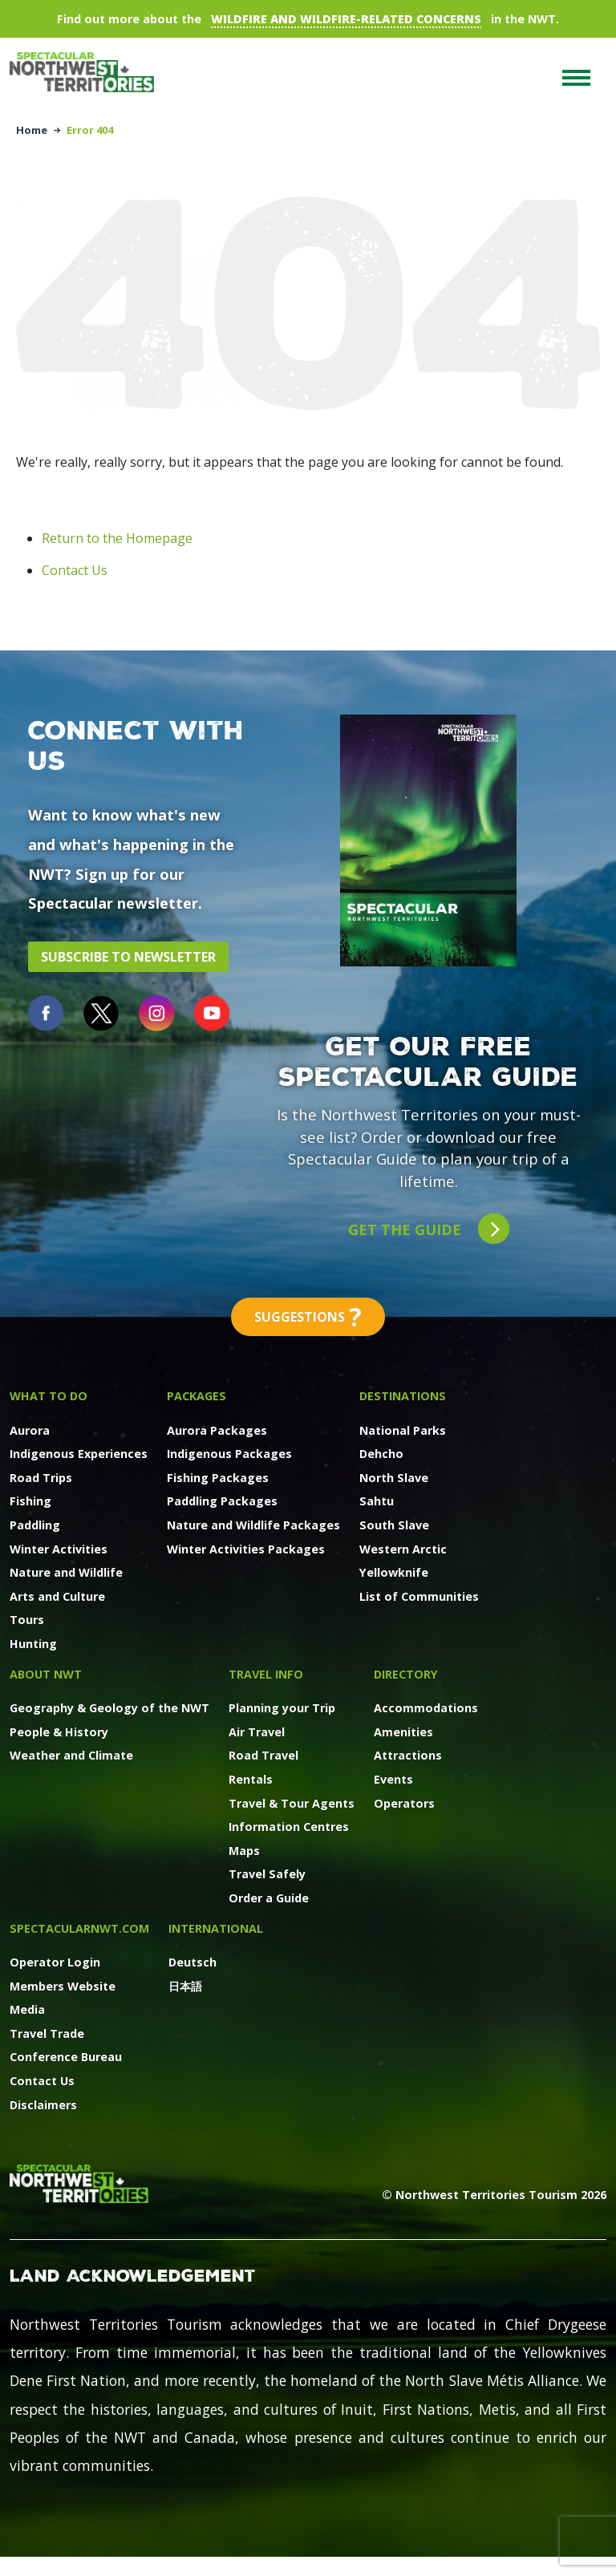  Describe the element at coordinates (266, 1674) in the screenshot. I see `Travel Info` at that location.